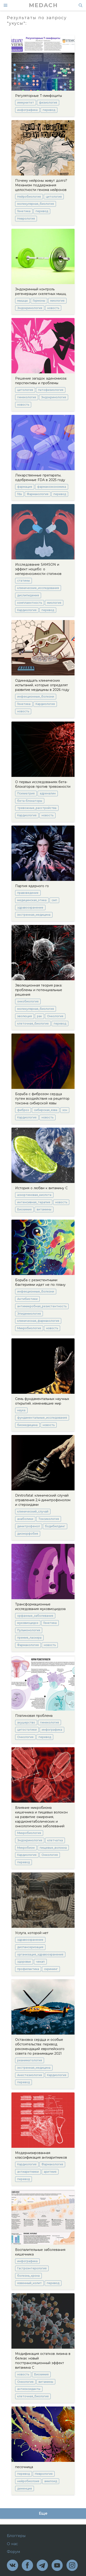  Describe the element at coordinates (50, 2171) in the screenshot. I see `аритмия` at that location.